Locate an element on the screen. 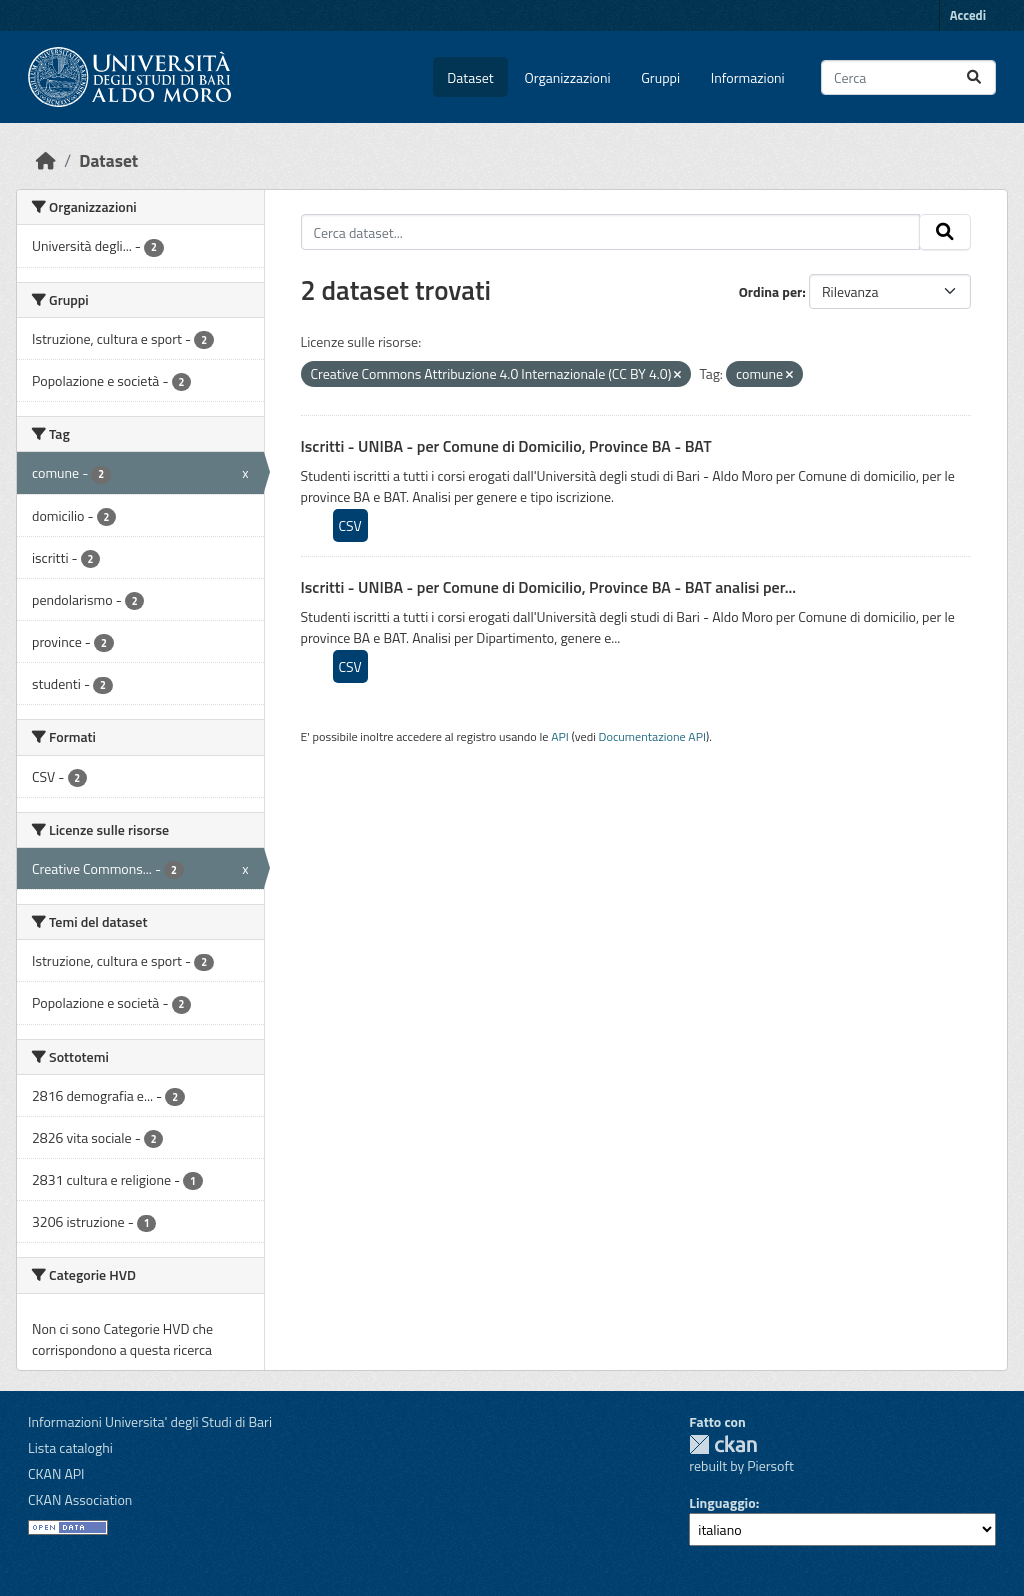 This screenshot has height=1596, width=1024. CKAN is located at coordinates (723, 1444).